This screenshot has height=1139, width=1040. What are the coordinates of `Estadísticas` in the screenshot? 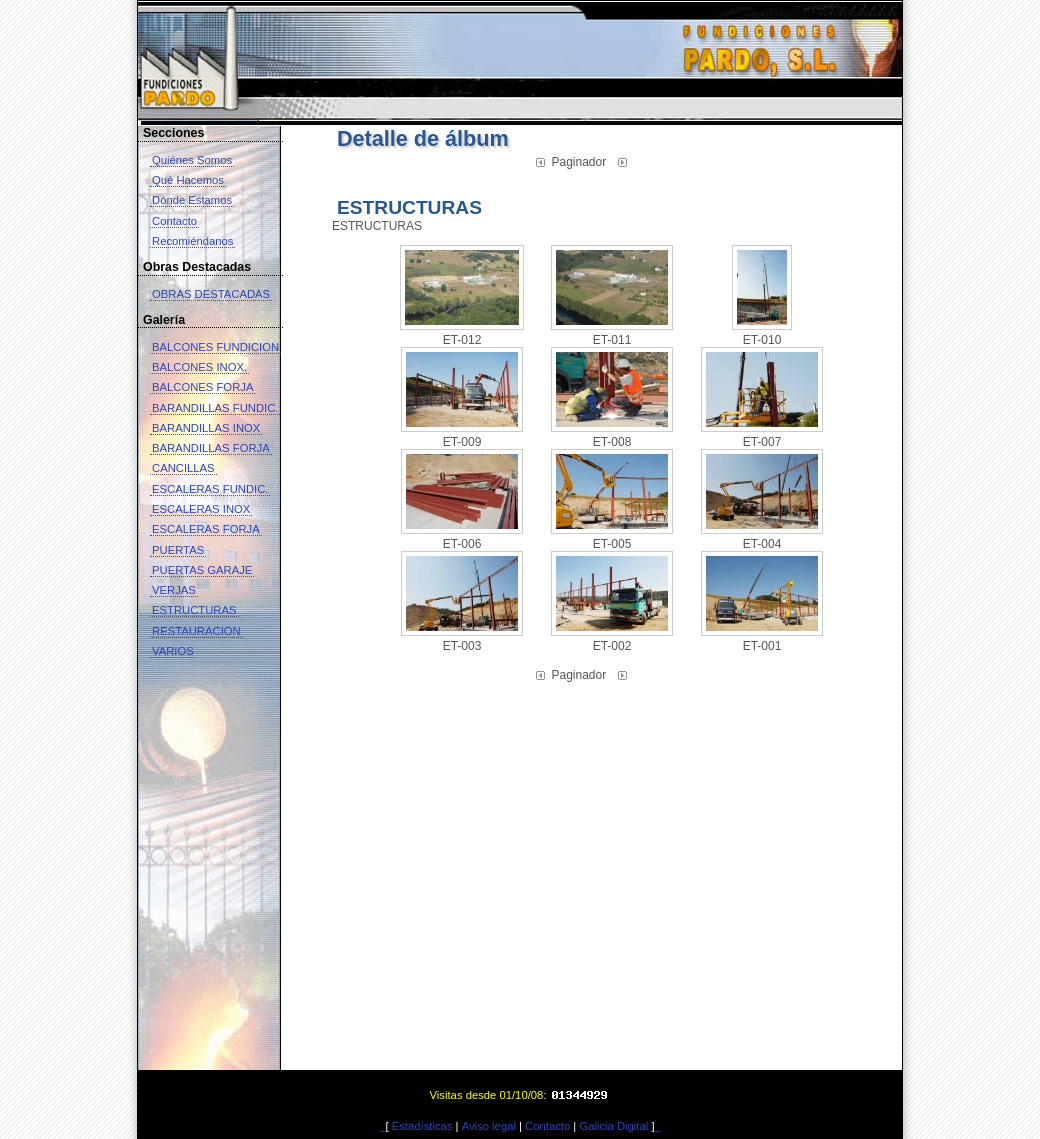 It's located at (422, 1126).